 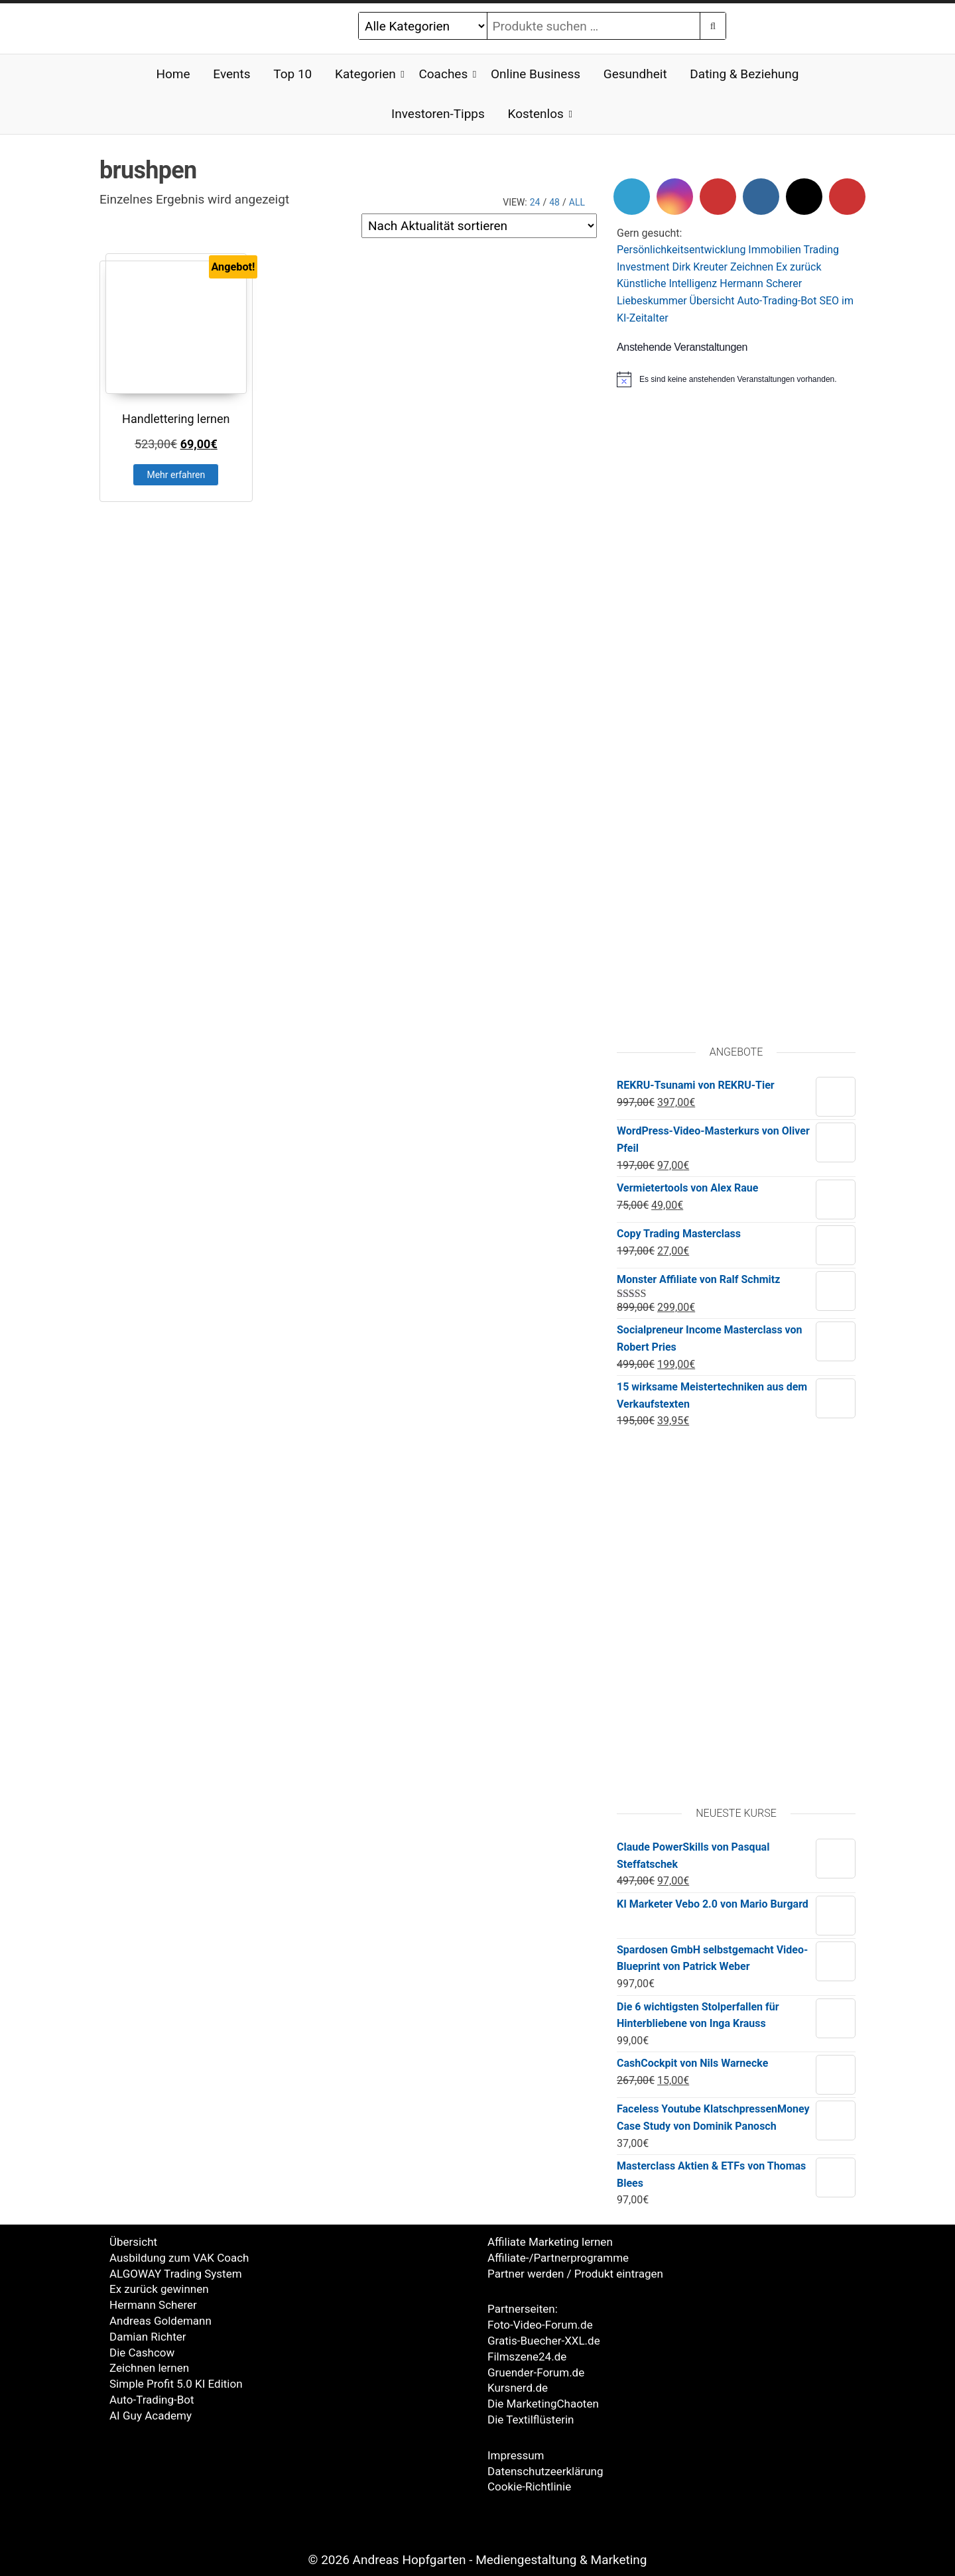 I want to click on [alert], so click(x=736, y=379).